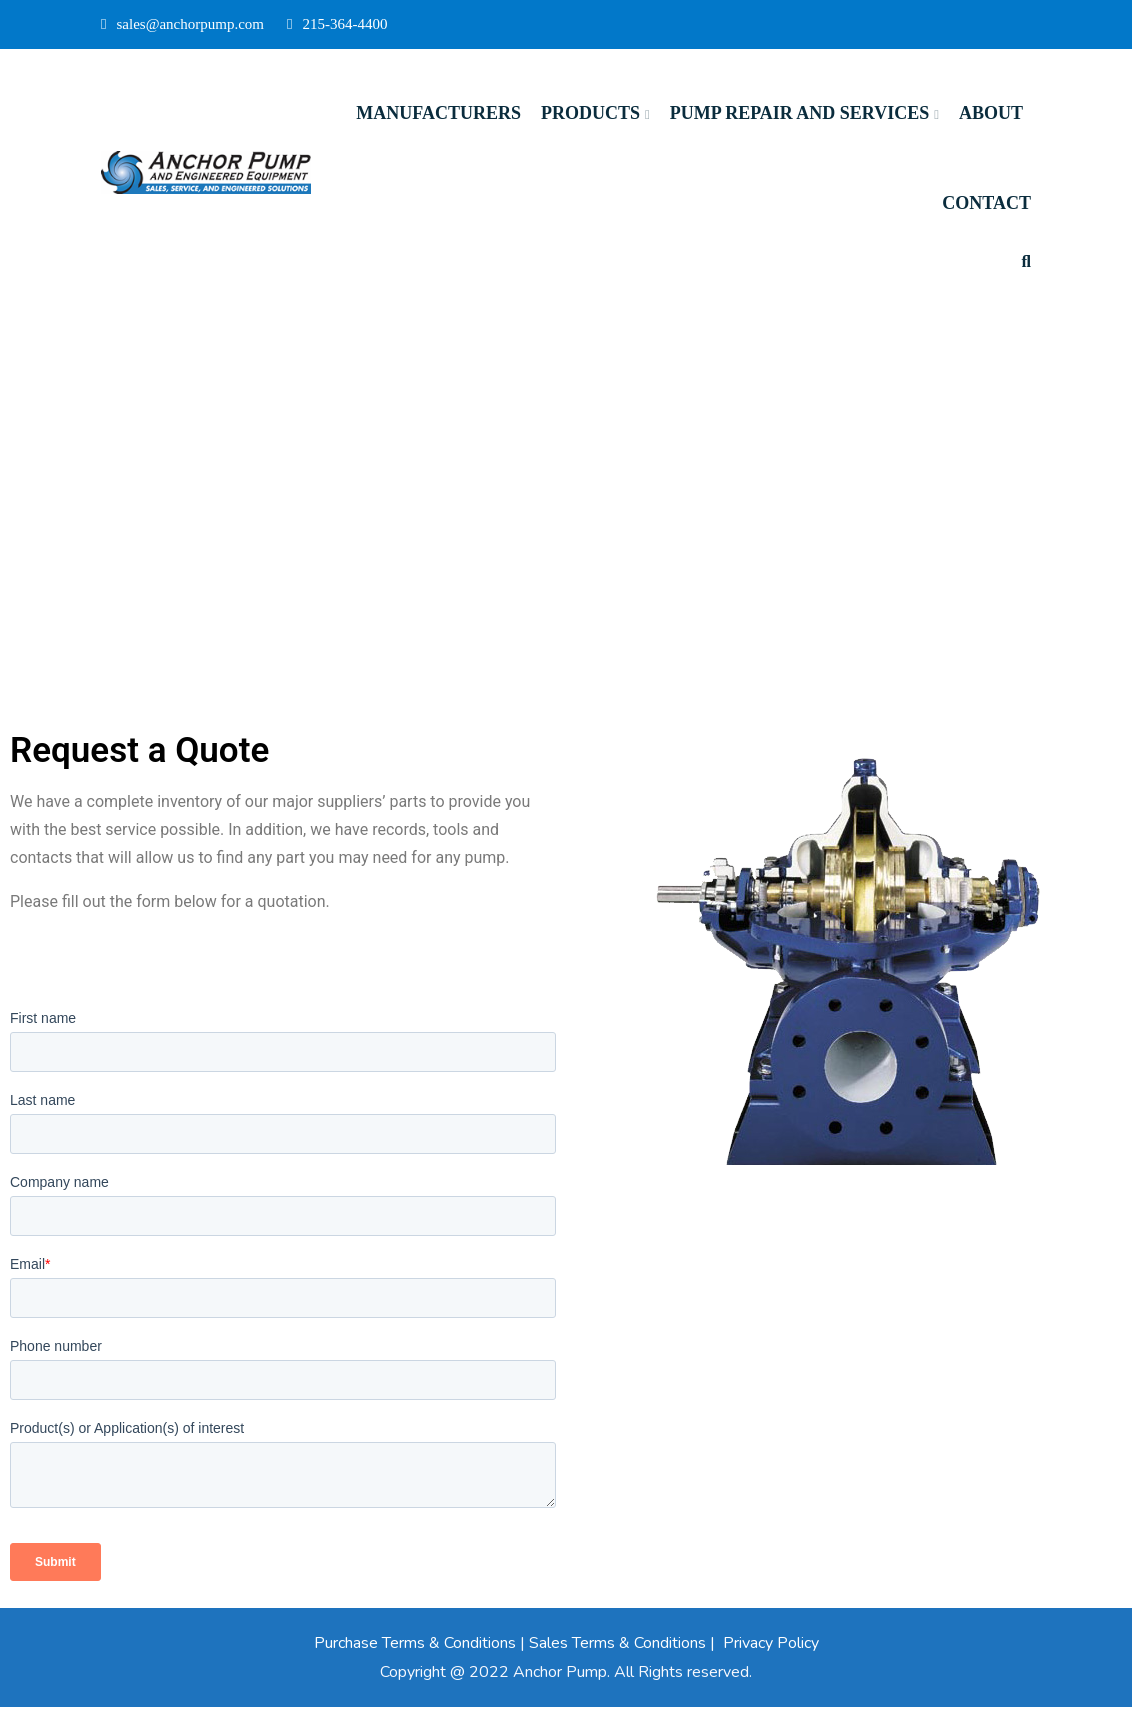  What do you see at coordinates (590, 113) in the screenshot?
I see `Products` at bounding box center [590, 113].